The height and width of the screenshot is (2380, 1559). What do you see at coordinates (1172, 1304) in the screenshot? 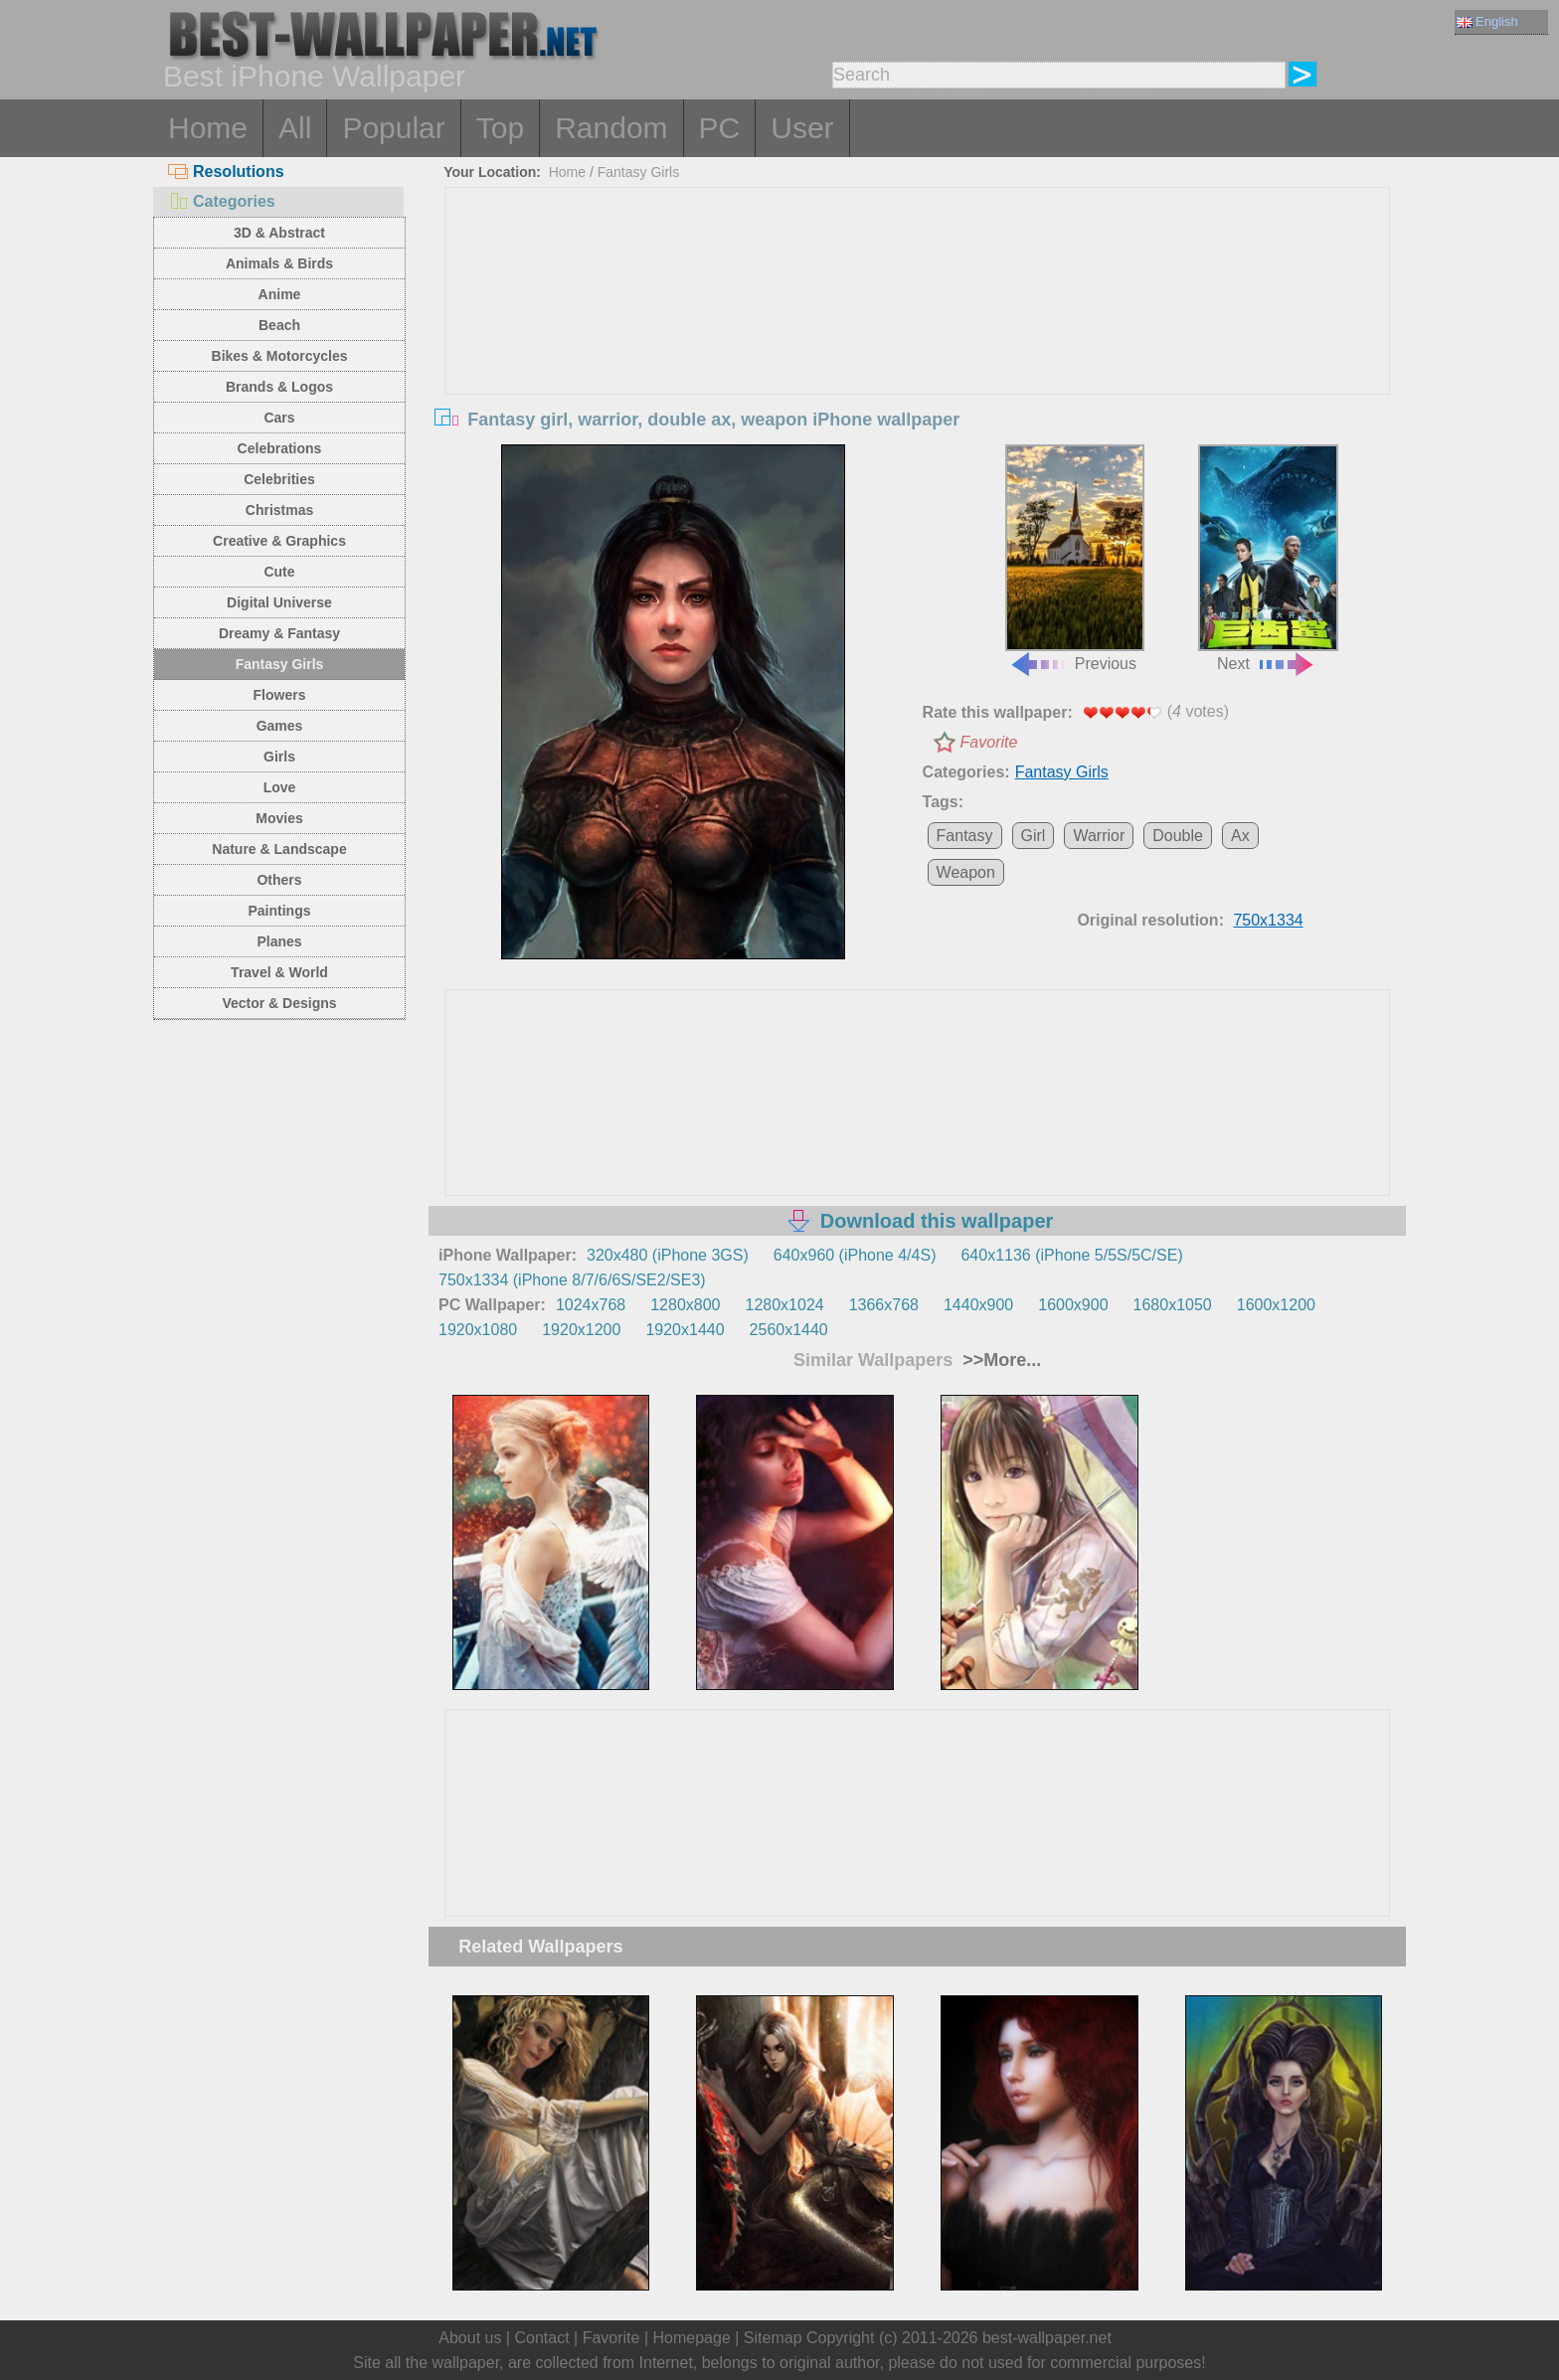
I see `1680x1050` at bounding box center [1172, 1304].